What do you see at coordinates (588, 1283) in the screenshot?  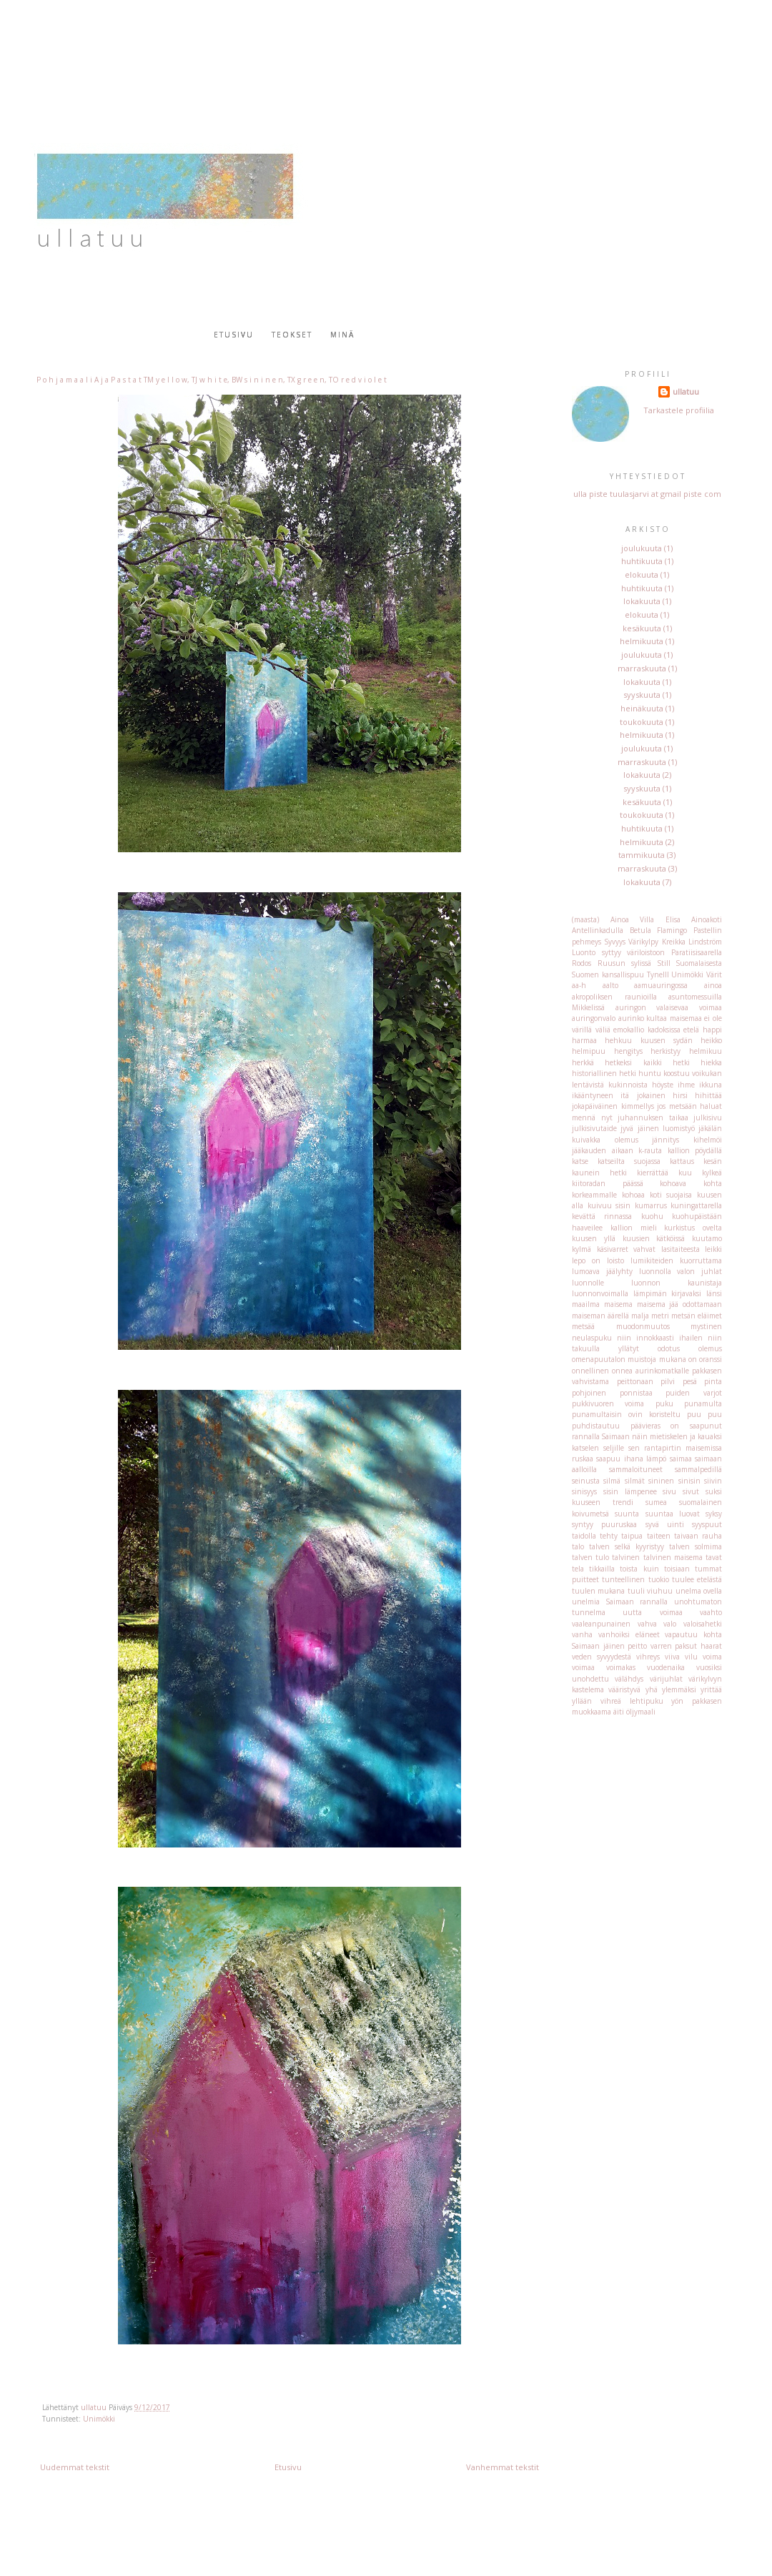 I see `luonnolle` at bounding box center [588, 1283].